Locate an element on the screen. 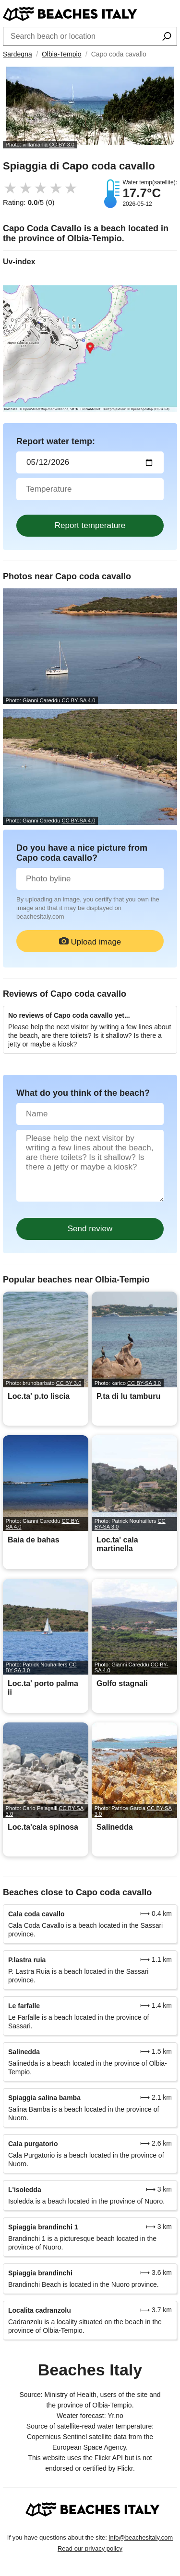 This screenshot has height=2576, width=180. Read our privacy policy is located at coordinates (90, 2548).